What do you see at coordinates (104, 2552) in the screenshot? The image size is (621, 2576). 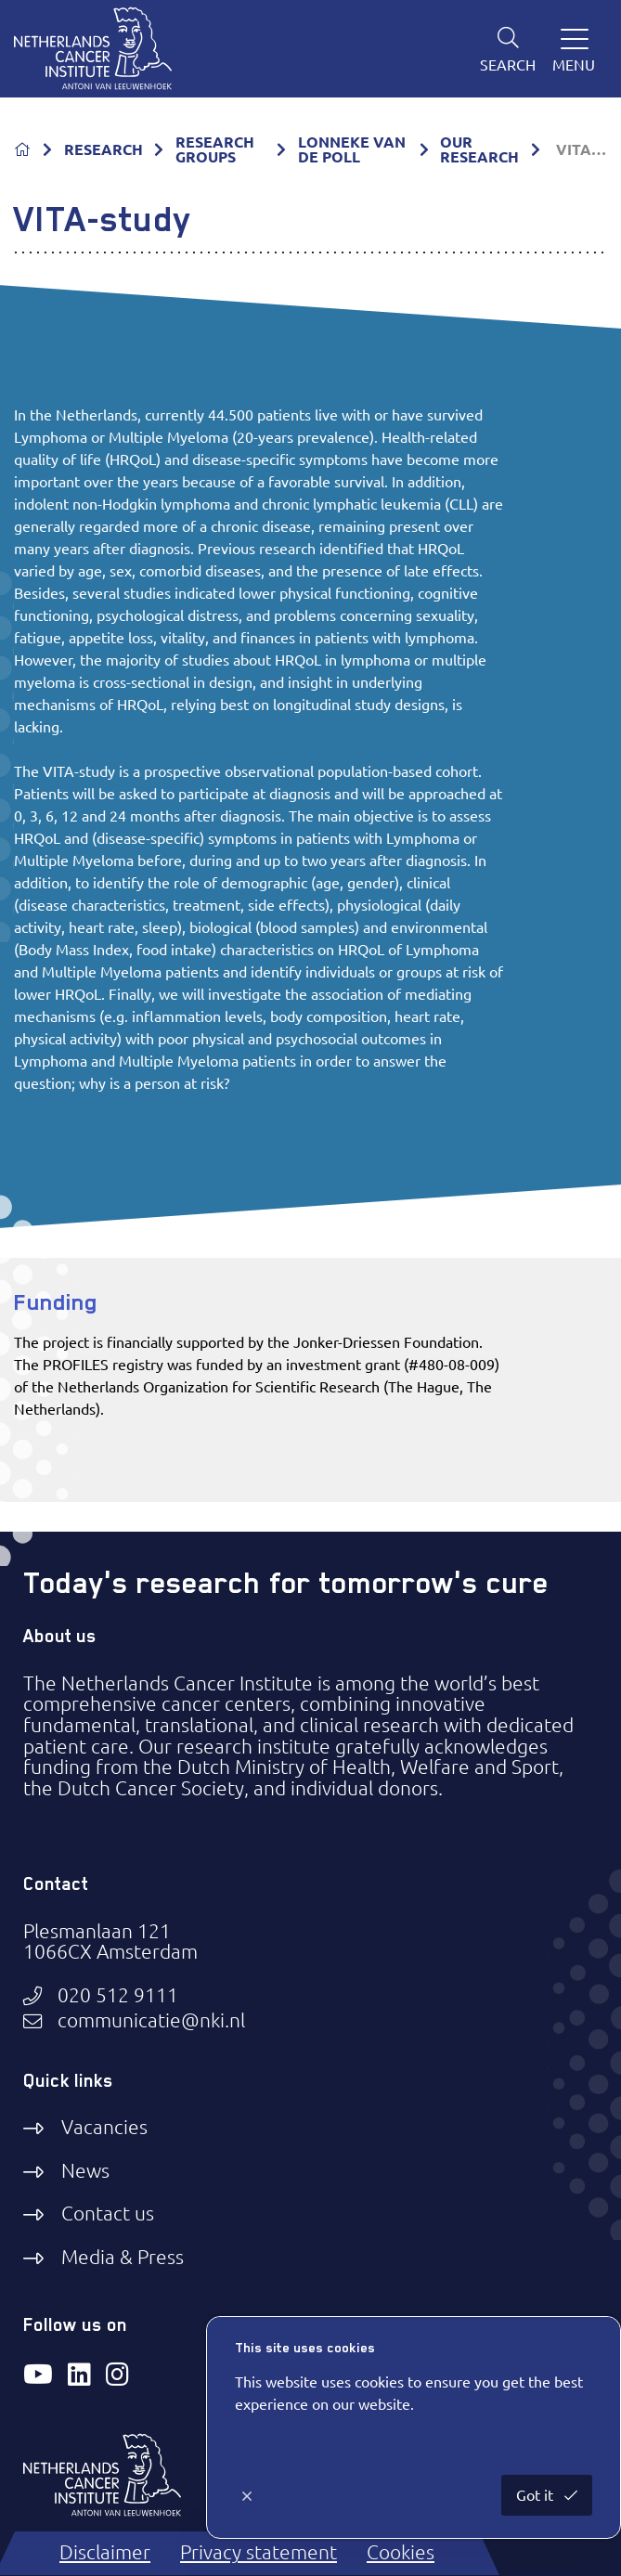 I see `Disclaimer` at bounding box center [104, 2552].